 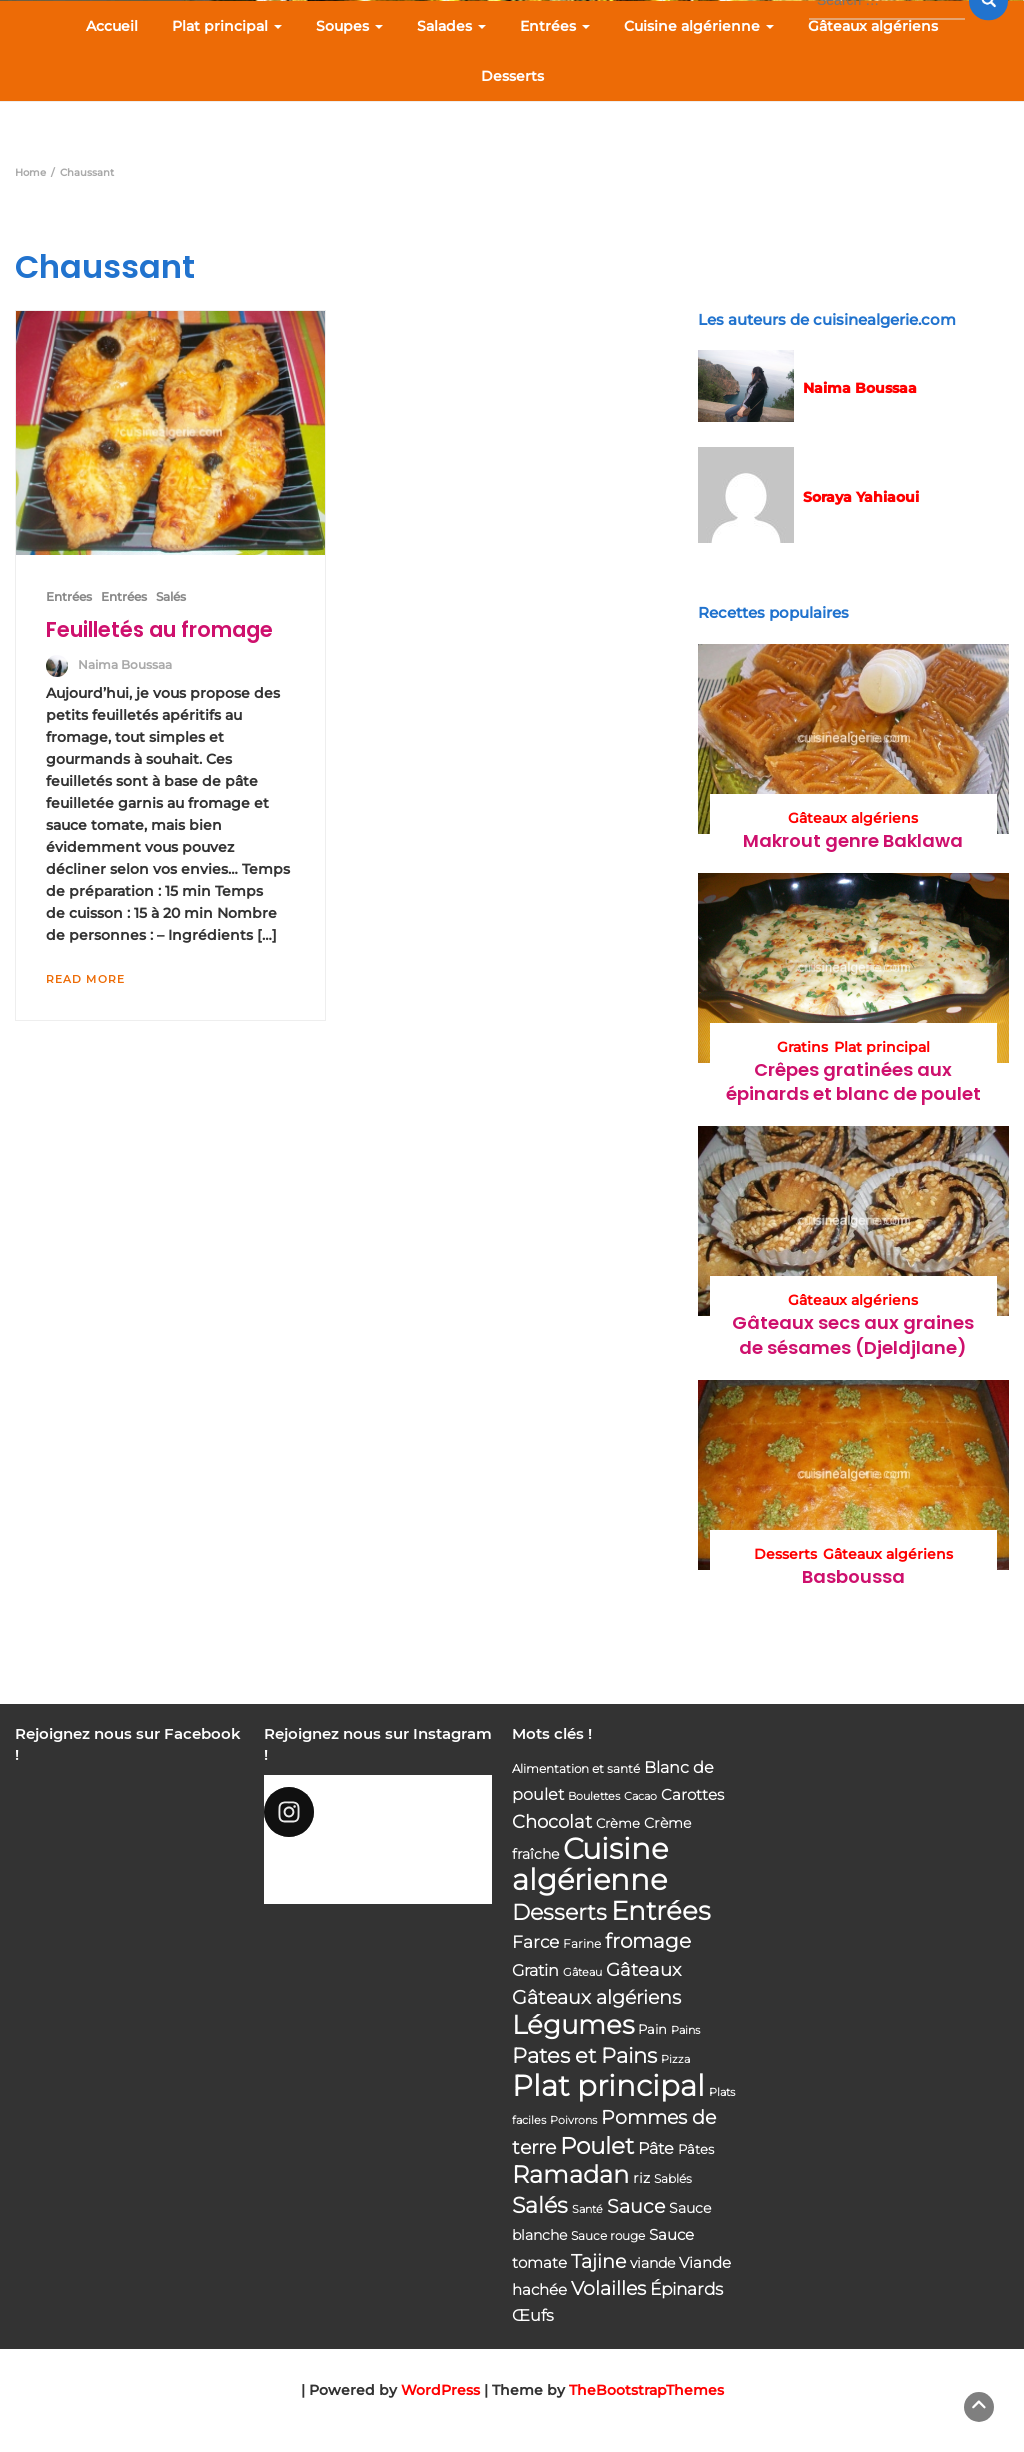 I want to click on Boulettes [Boulettes (33 éléments)], so click(x=594, y=1796).